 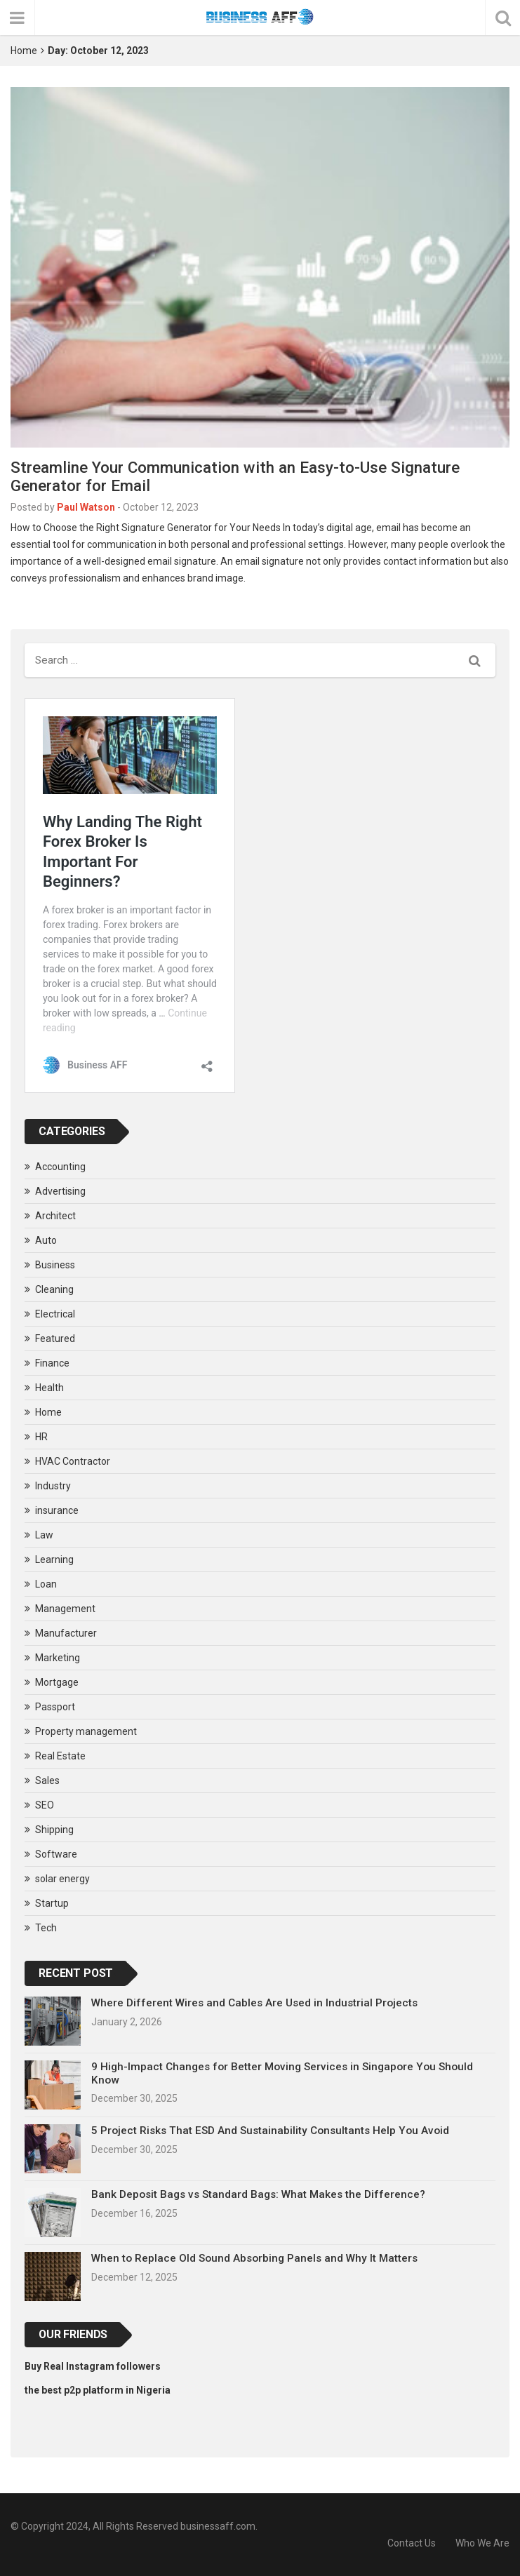 What do you see at coordinates (55, 1264) in the screenshot?
I see `Business` at bounding box center [55, 1264].